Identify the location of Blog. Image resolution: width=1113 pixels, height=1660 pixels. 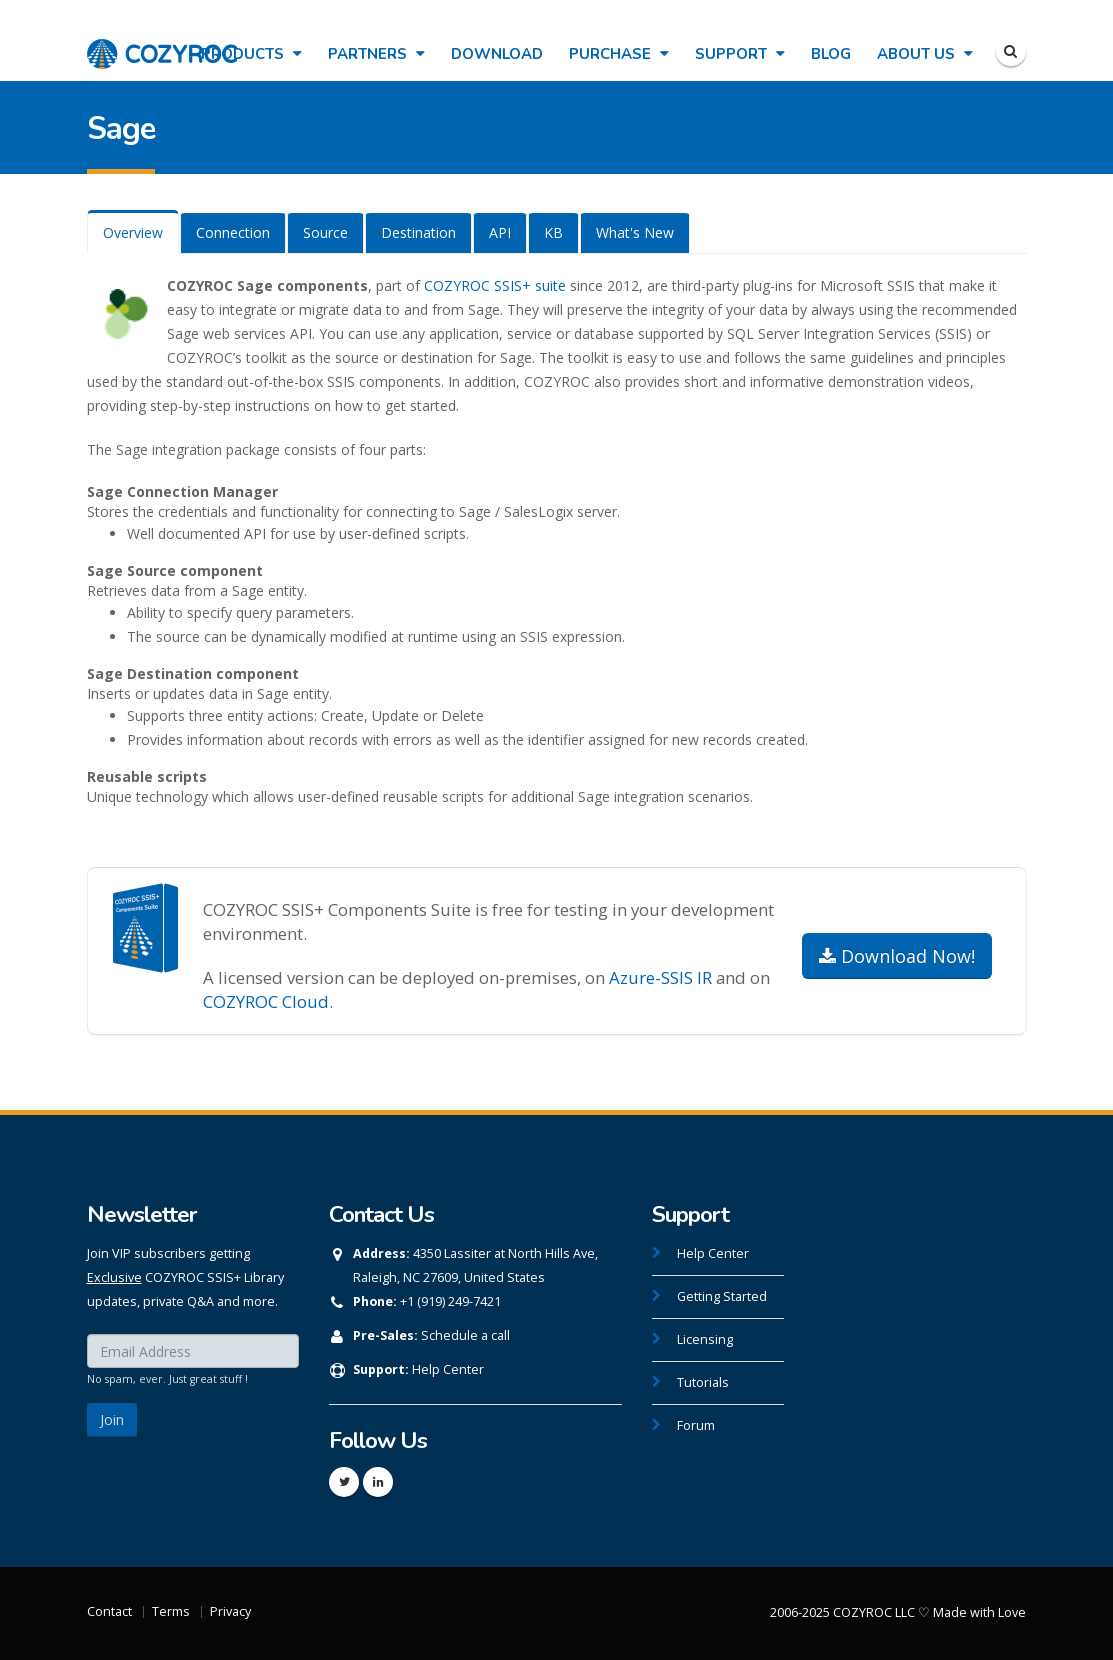
(831, 54).